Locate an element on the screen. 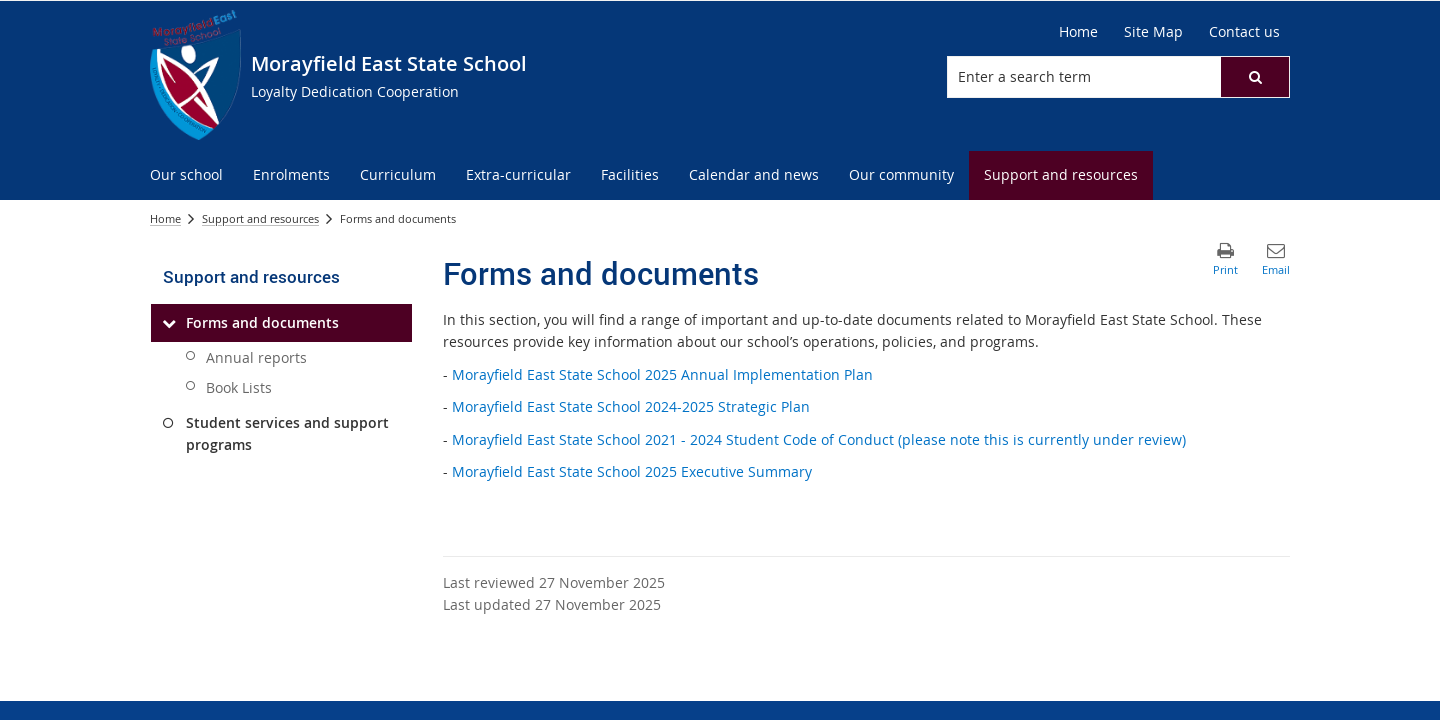 The image size is (1440, 720). [menuitem] is located at coordinates (186, 175).